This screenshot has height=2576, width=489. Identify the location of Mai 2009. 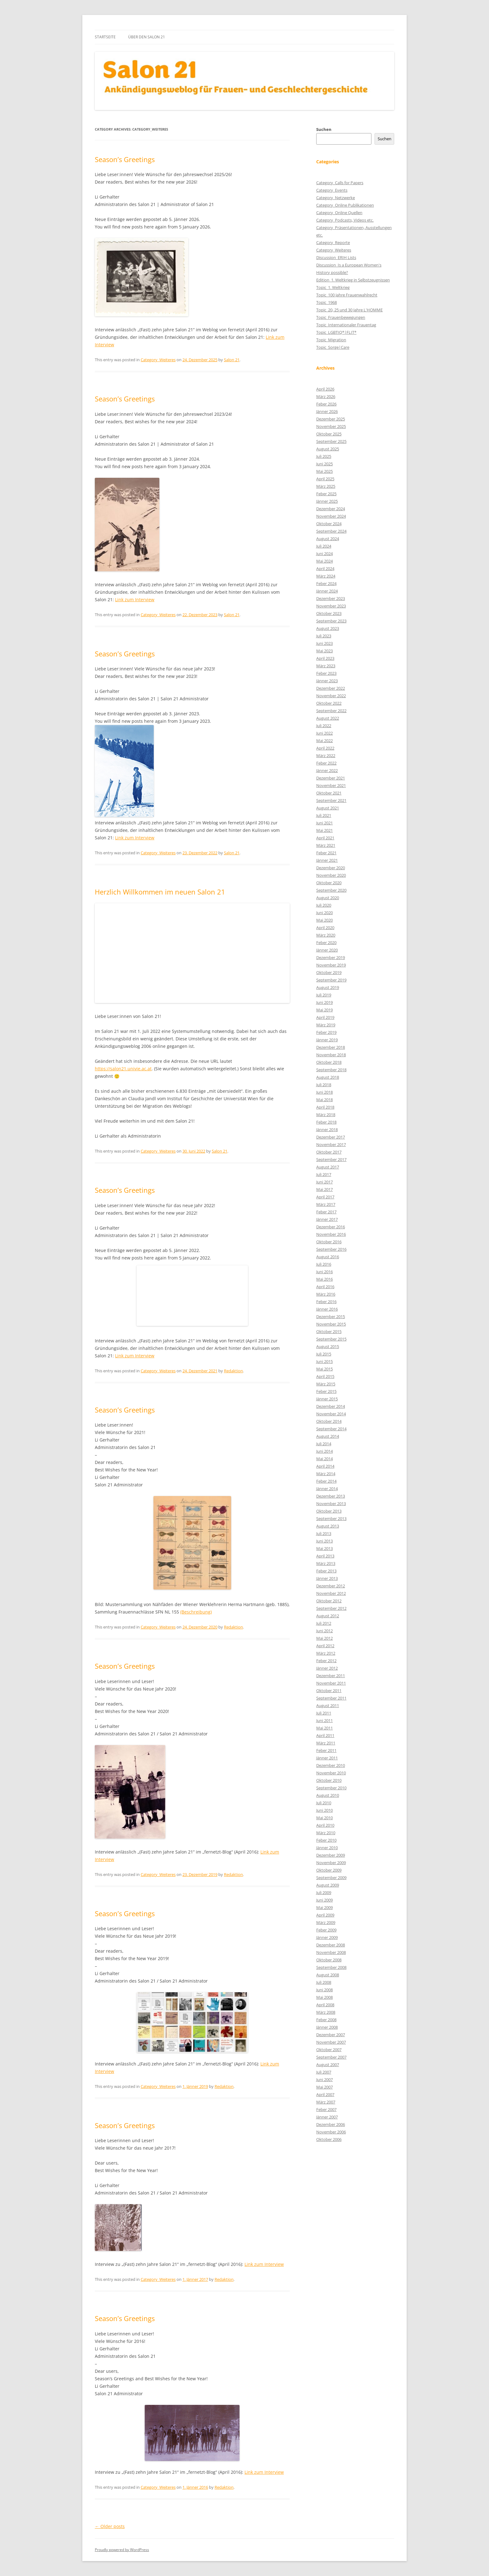
(324, 1907).